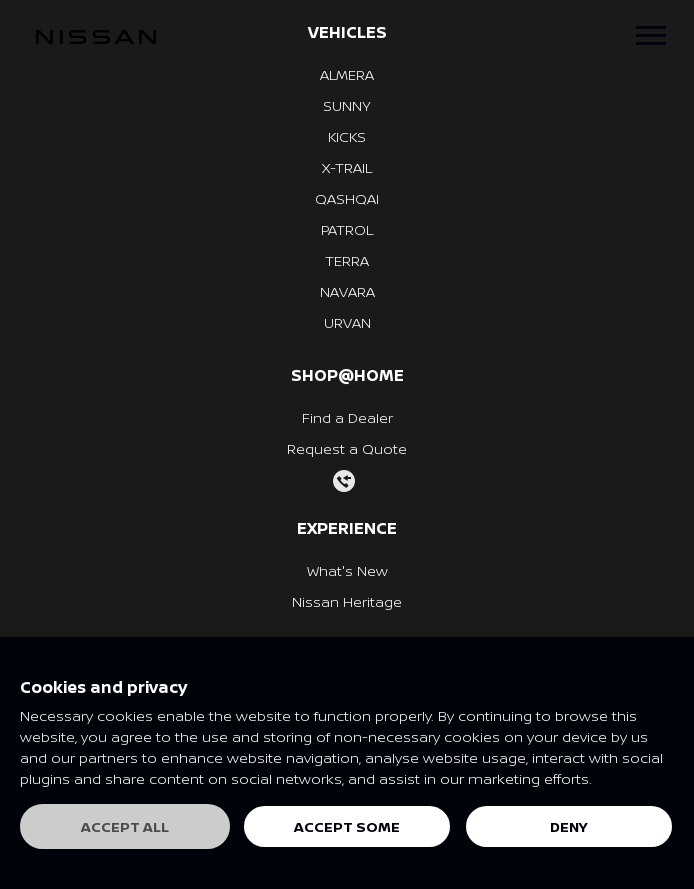 This screenshot has height=889, width=694. Describe the element at coordinates (347, 74) in the screenshot. I see `ALMERA` at that location.